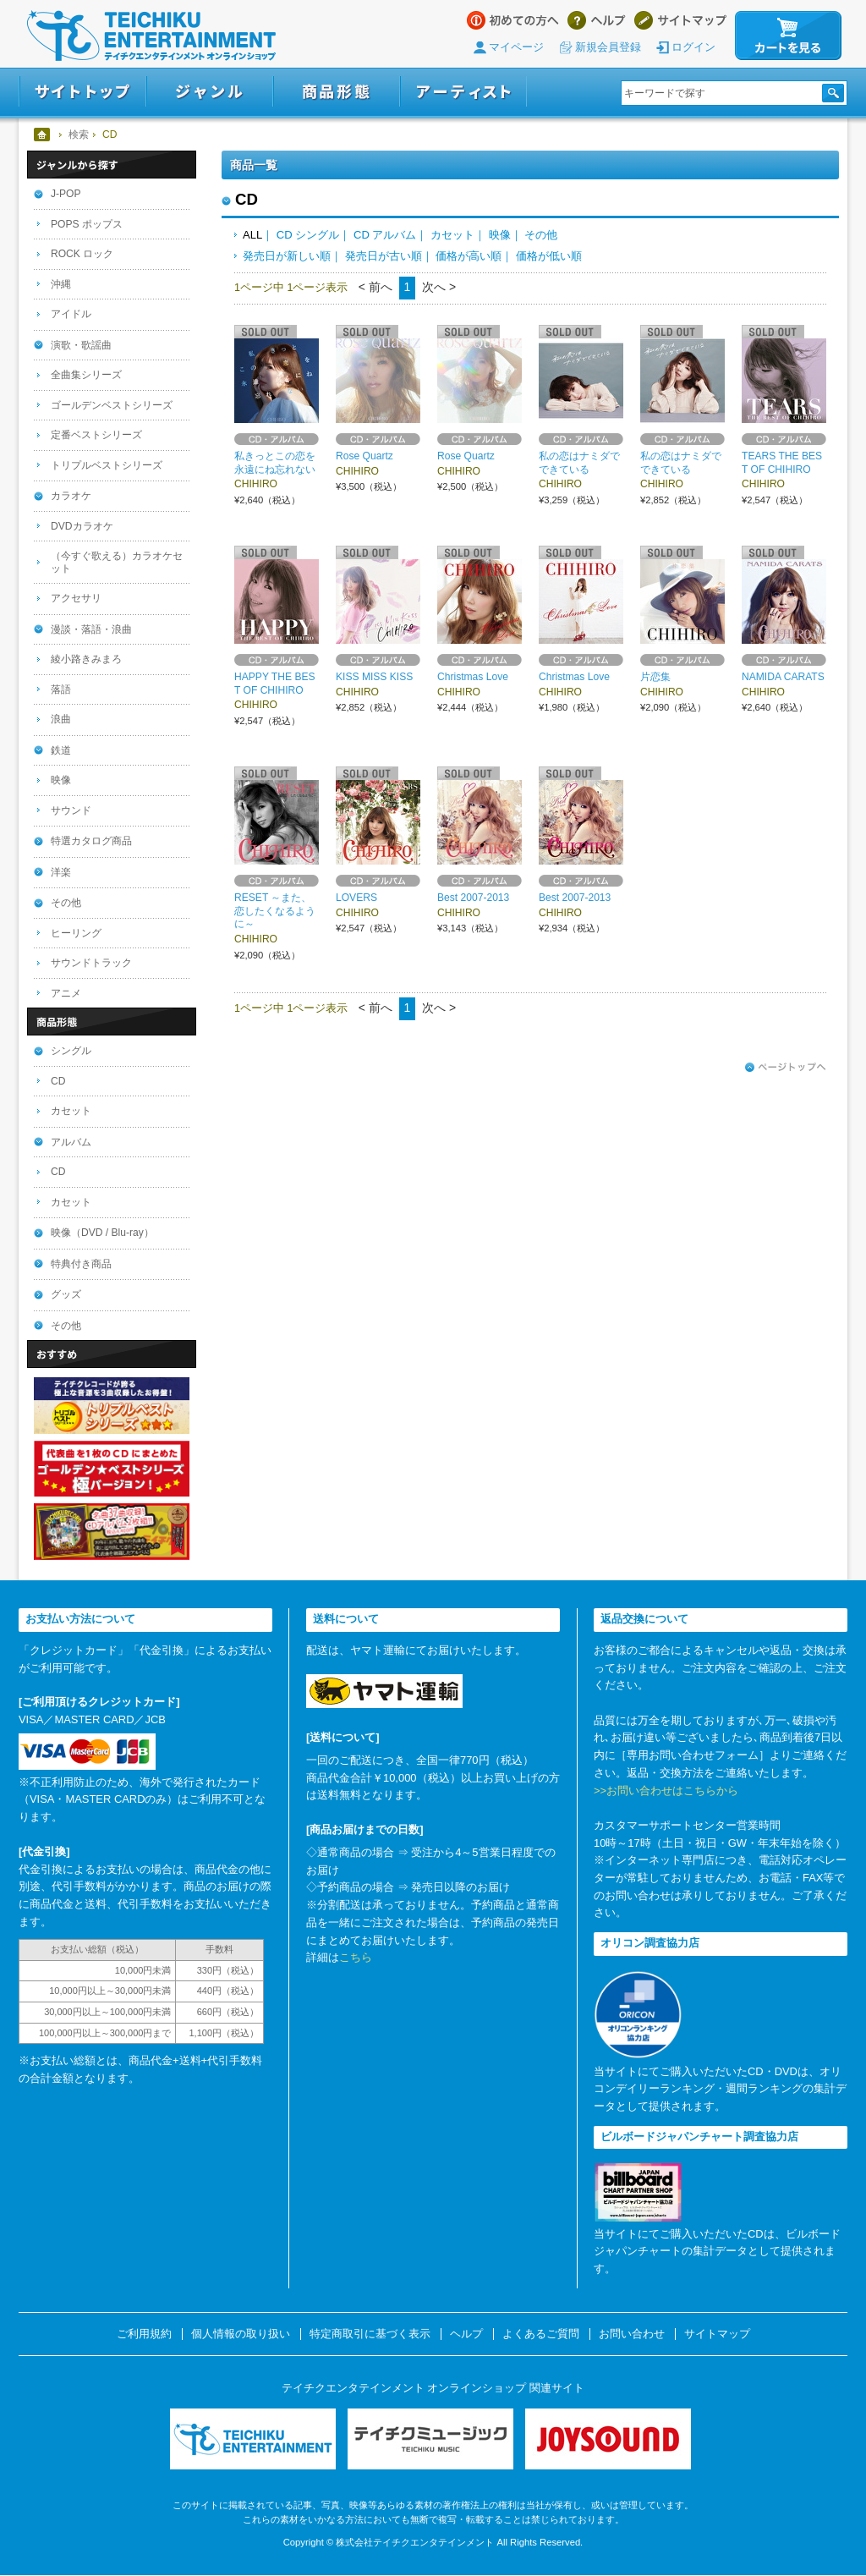 This screenshot has width=866, height=2576. I want to click on 発売日が新しい順, so click(287, 256).